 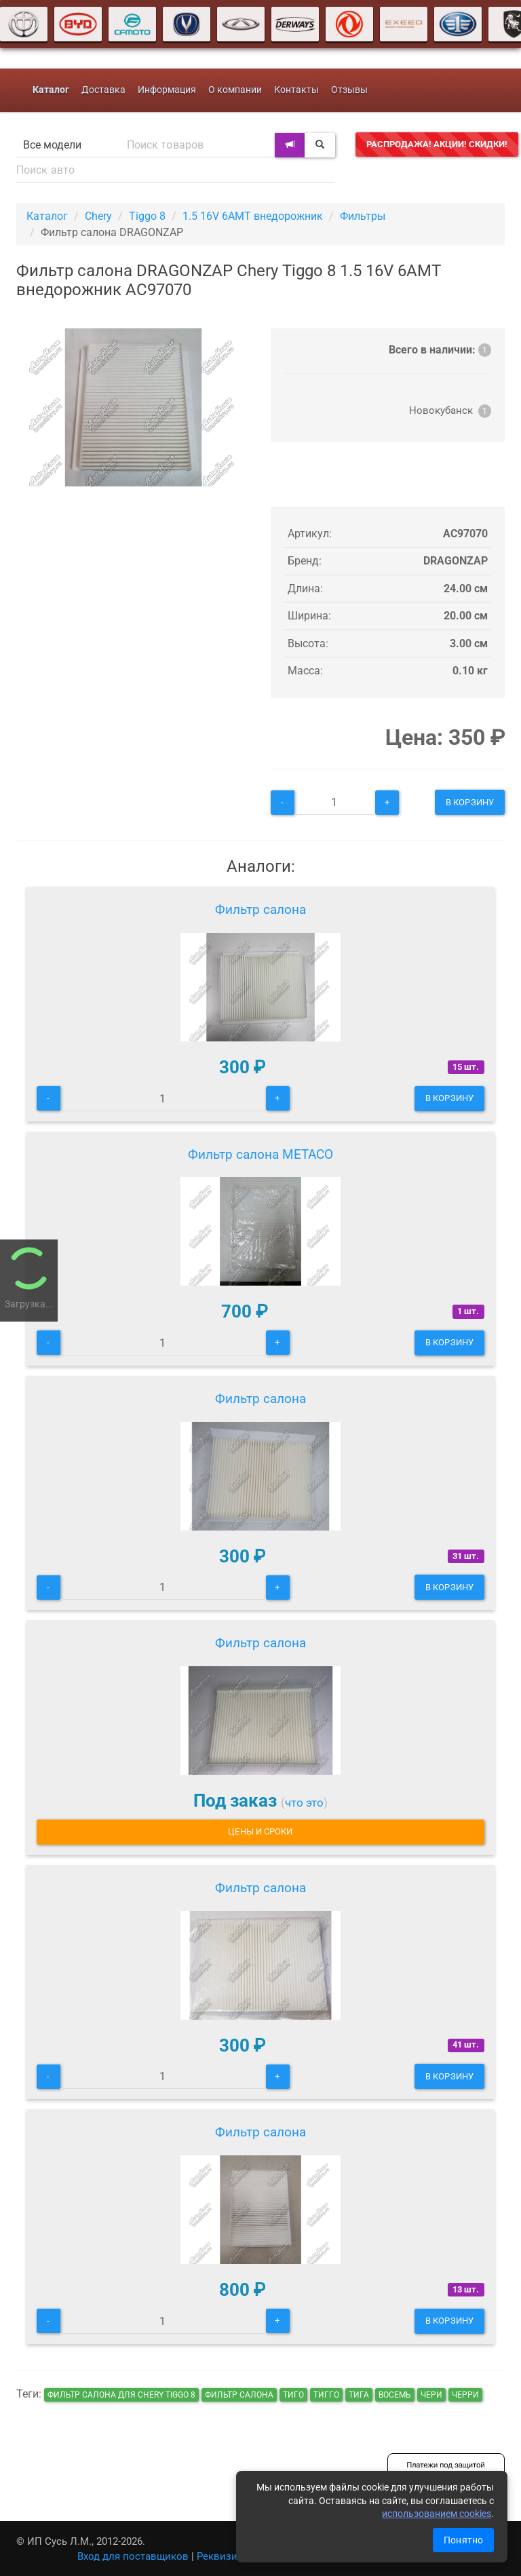 What do you see at coordinates (260, 1154) in the screenshot?
I see `Фильтр салона METACO` at bounding box center [260, 1154].